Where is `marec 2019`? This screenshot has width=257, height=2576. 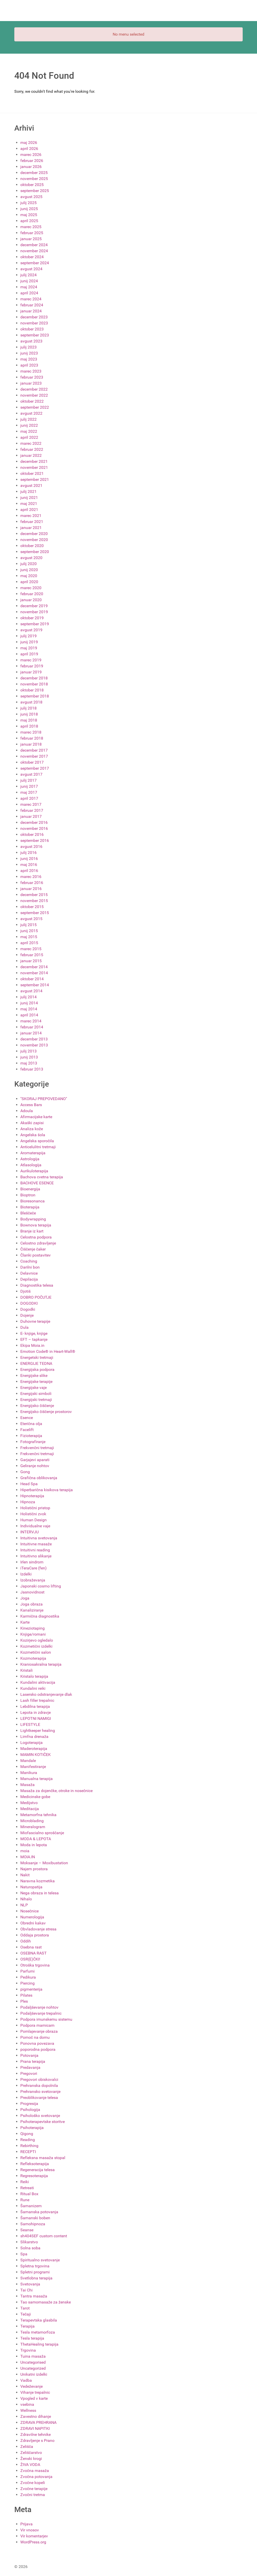 marec 2019 is located at coordinates (30, 660).